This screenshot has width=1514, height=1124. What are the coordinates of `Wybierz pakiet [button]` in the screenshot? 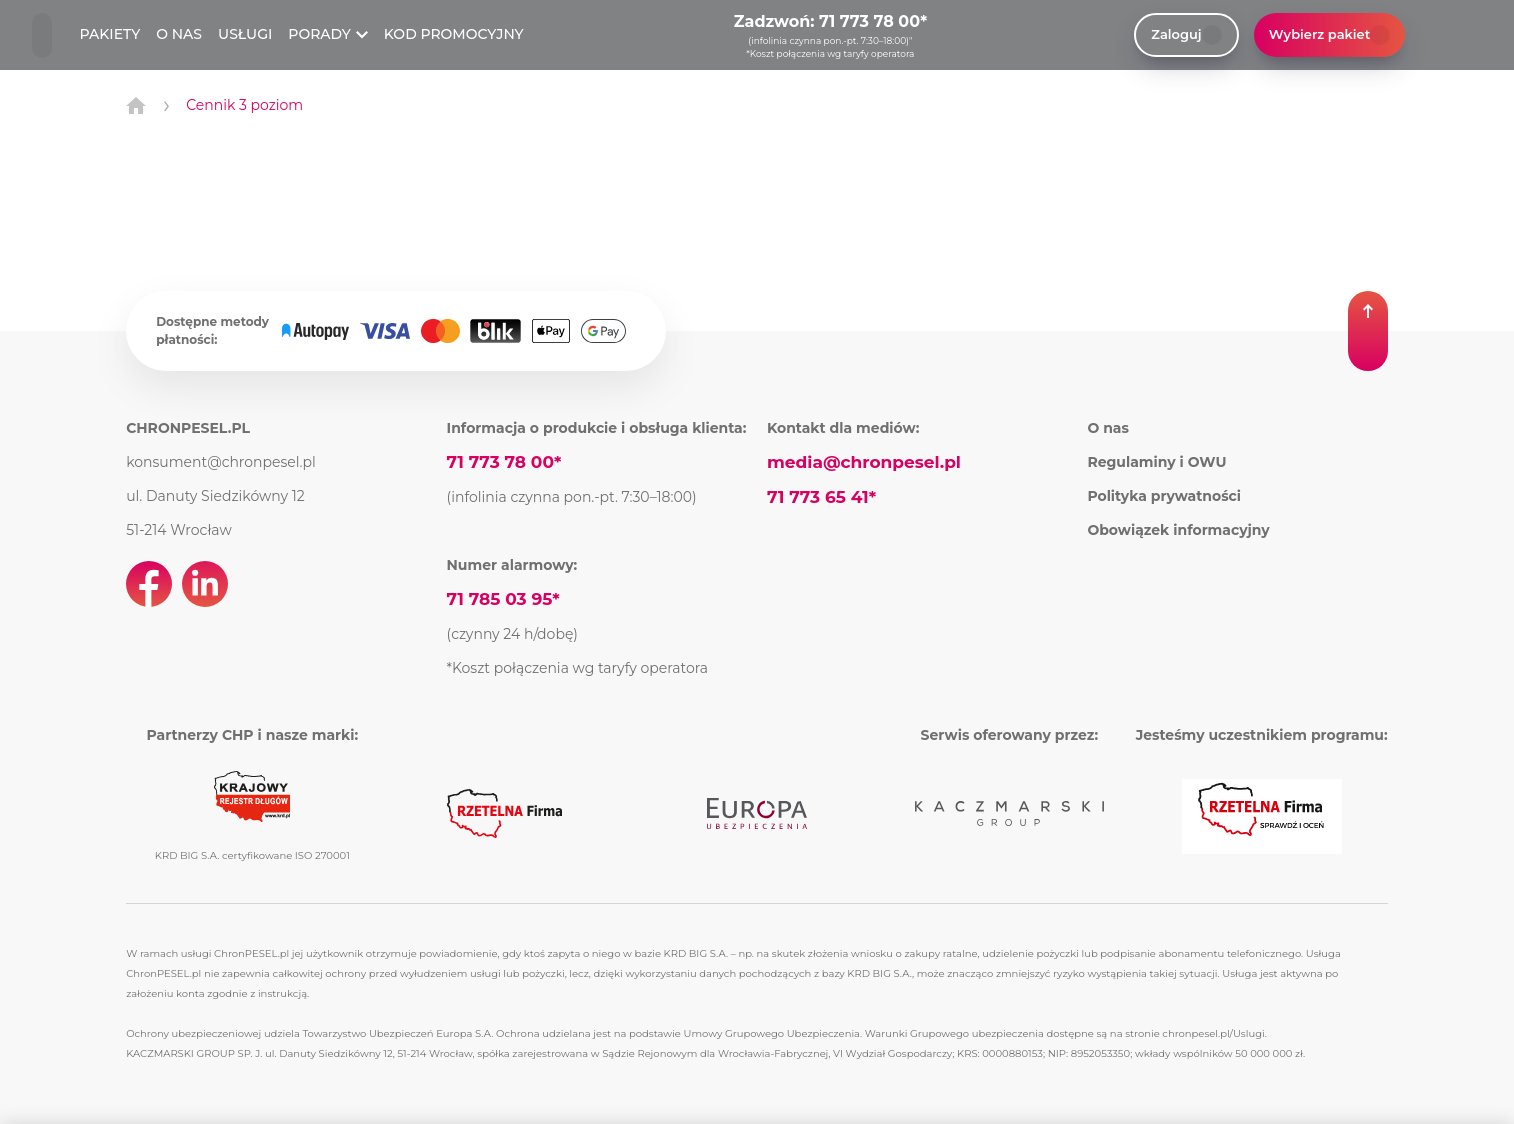 It's located at (1329, 35).